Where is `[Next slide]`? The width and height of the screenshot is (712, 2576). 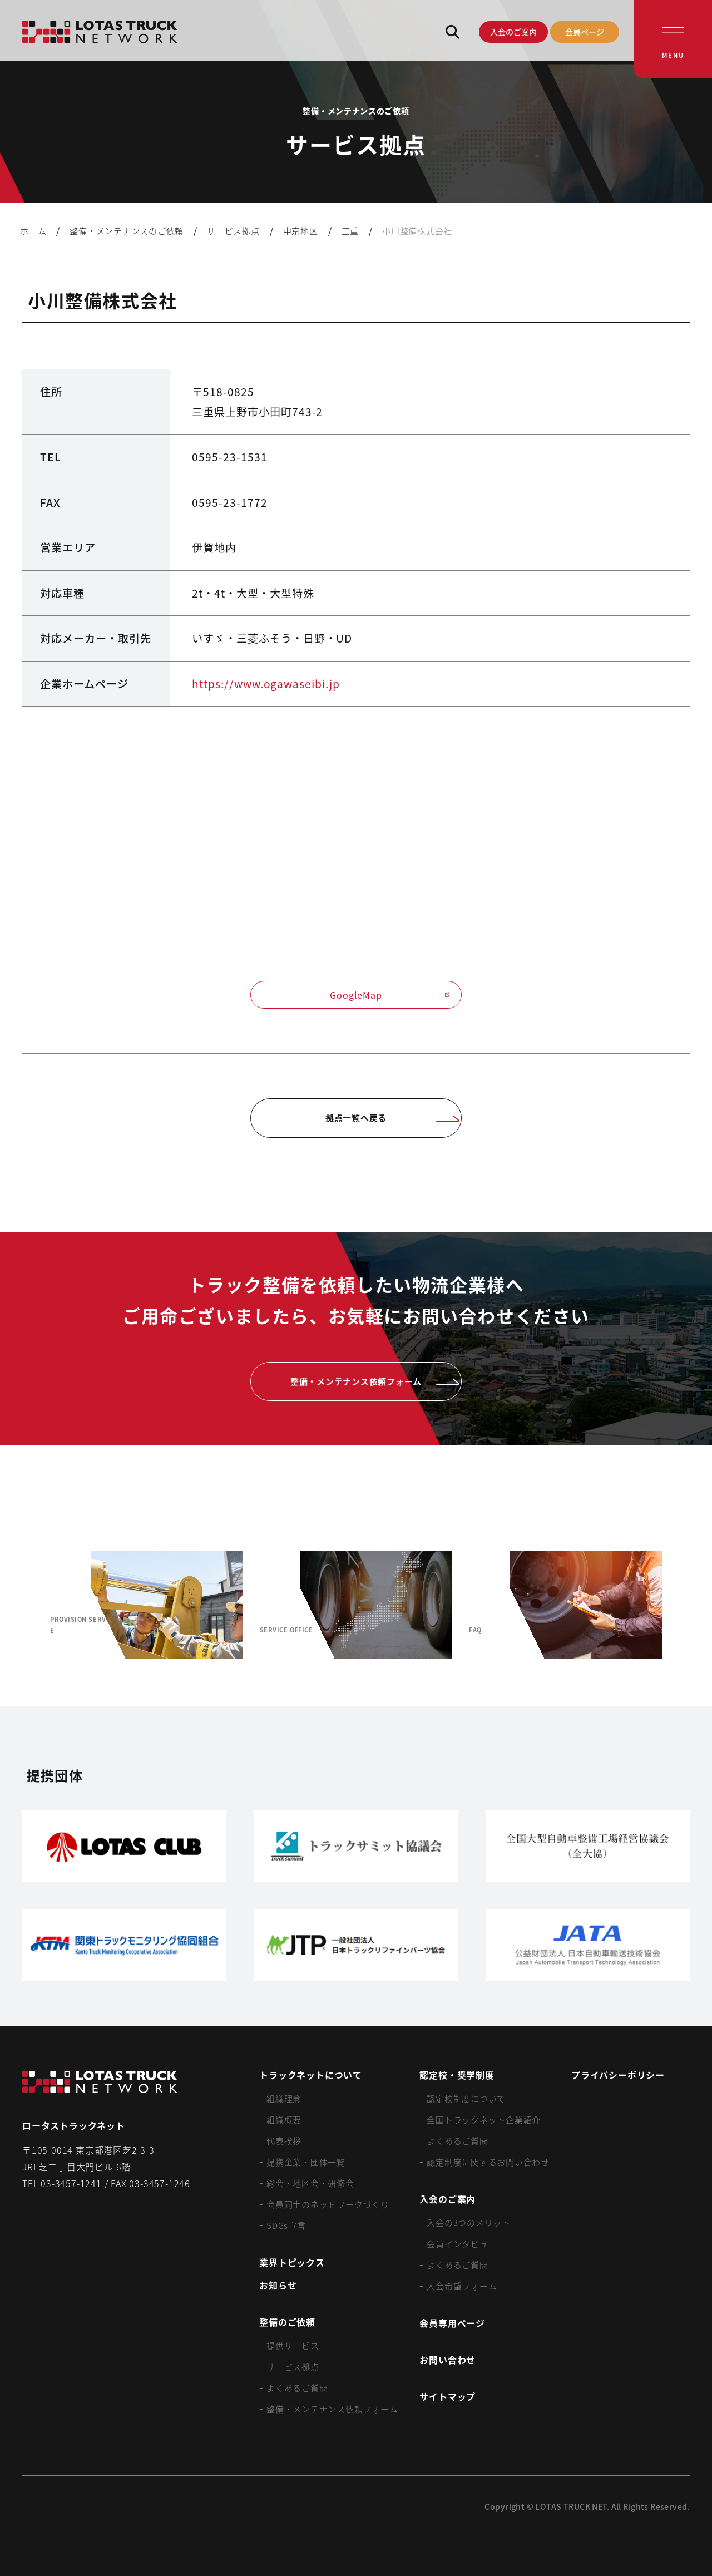 [Next slide] is located at coordinates (687, 1605).